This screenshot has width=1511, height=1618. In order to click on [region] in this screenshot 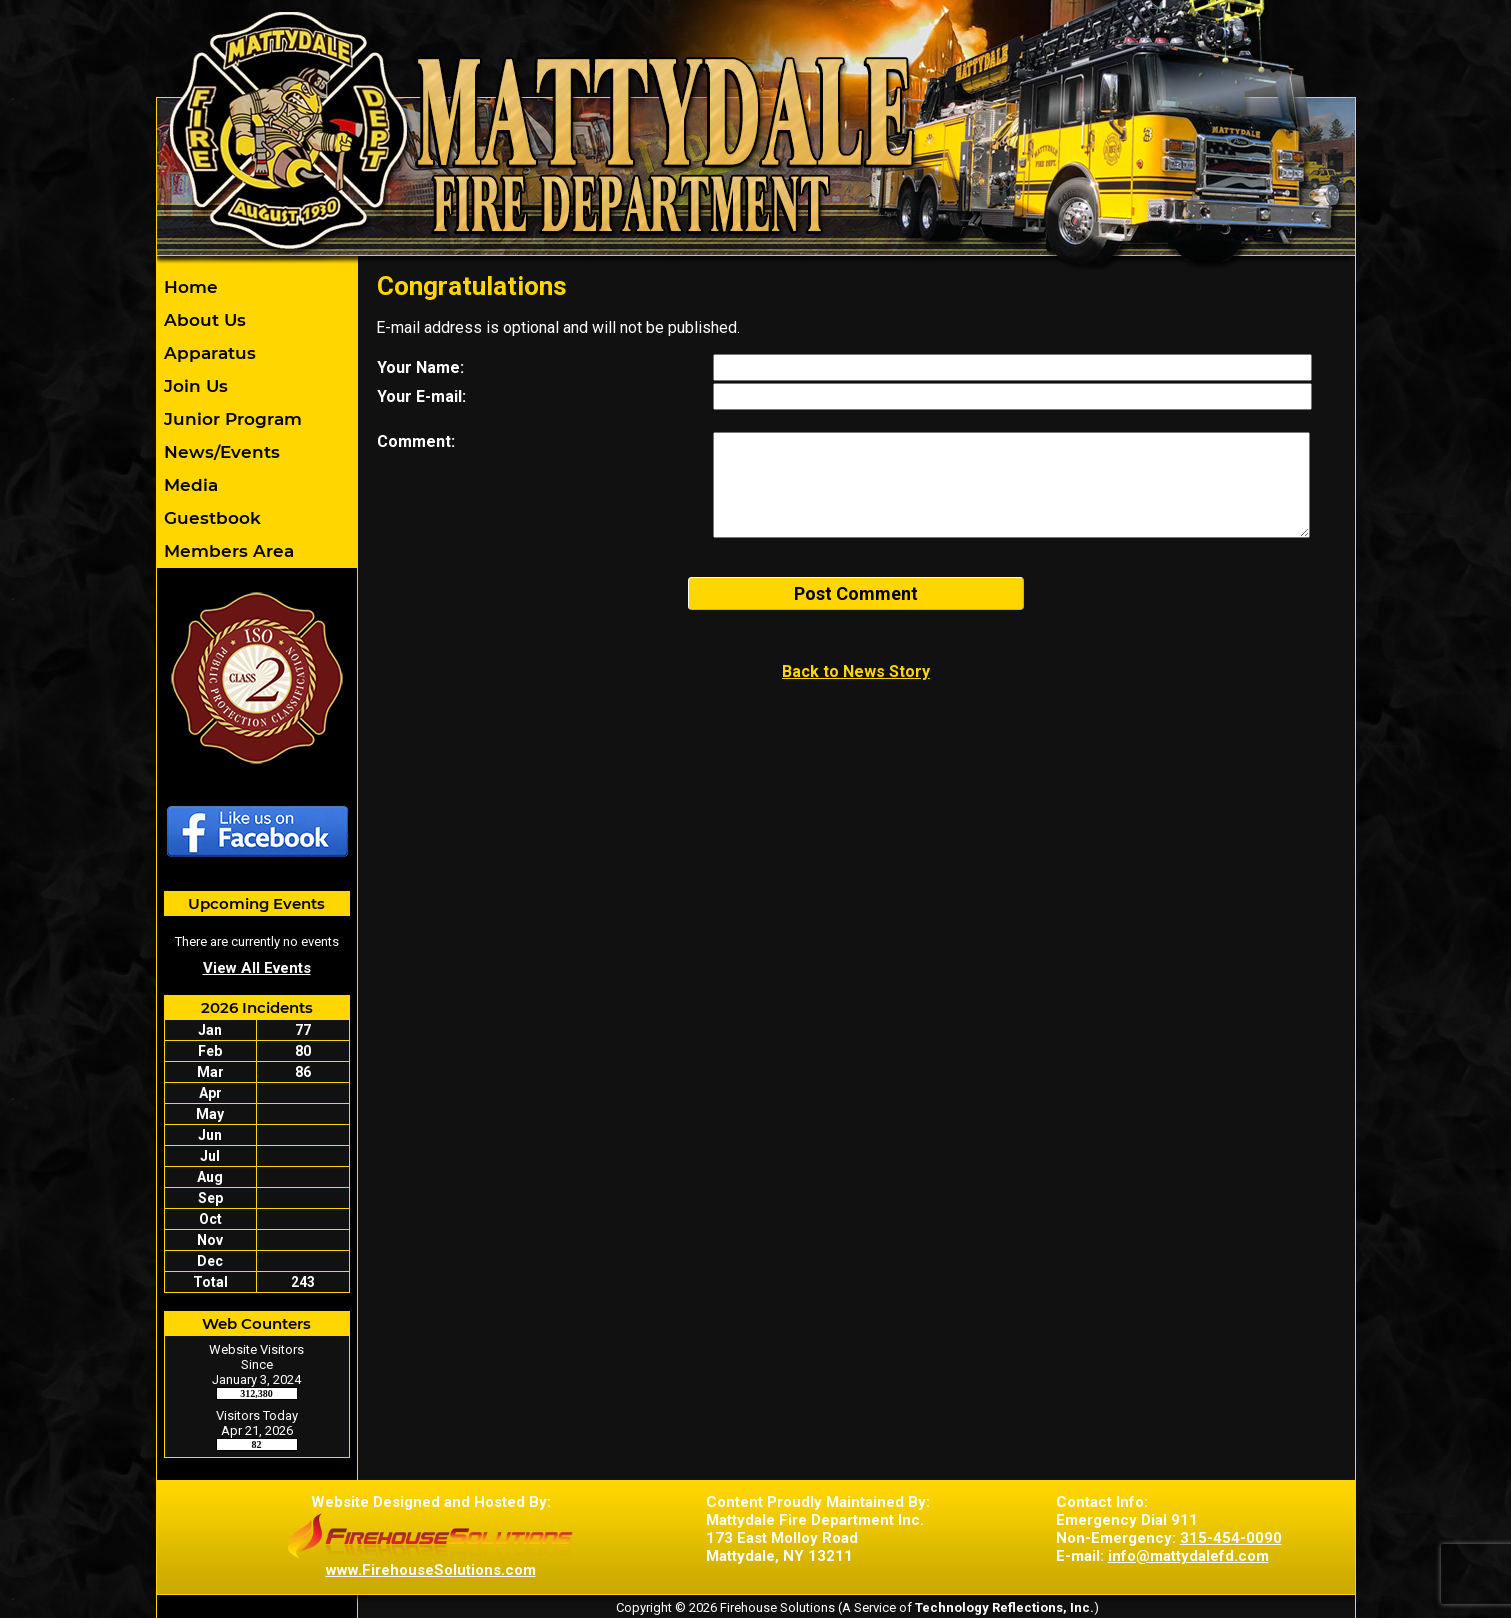, I will do `click(257, 419)`.